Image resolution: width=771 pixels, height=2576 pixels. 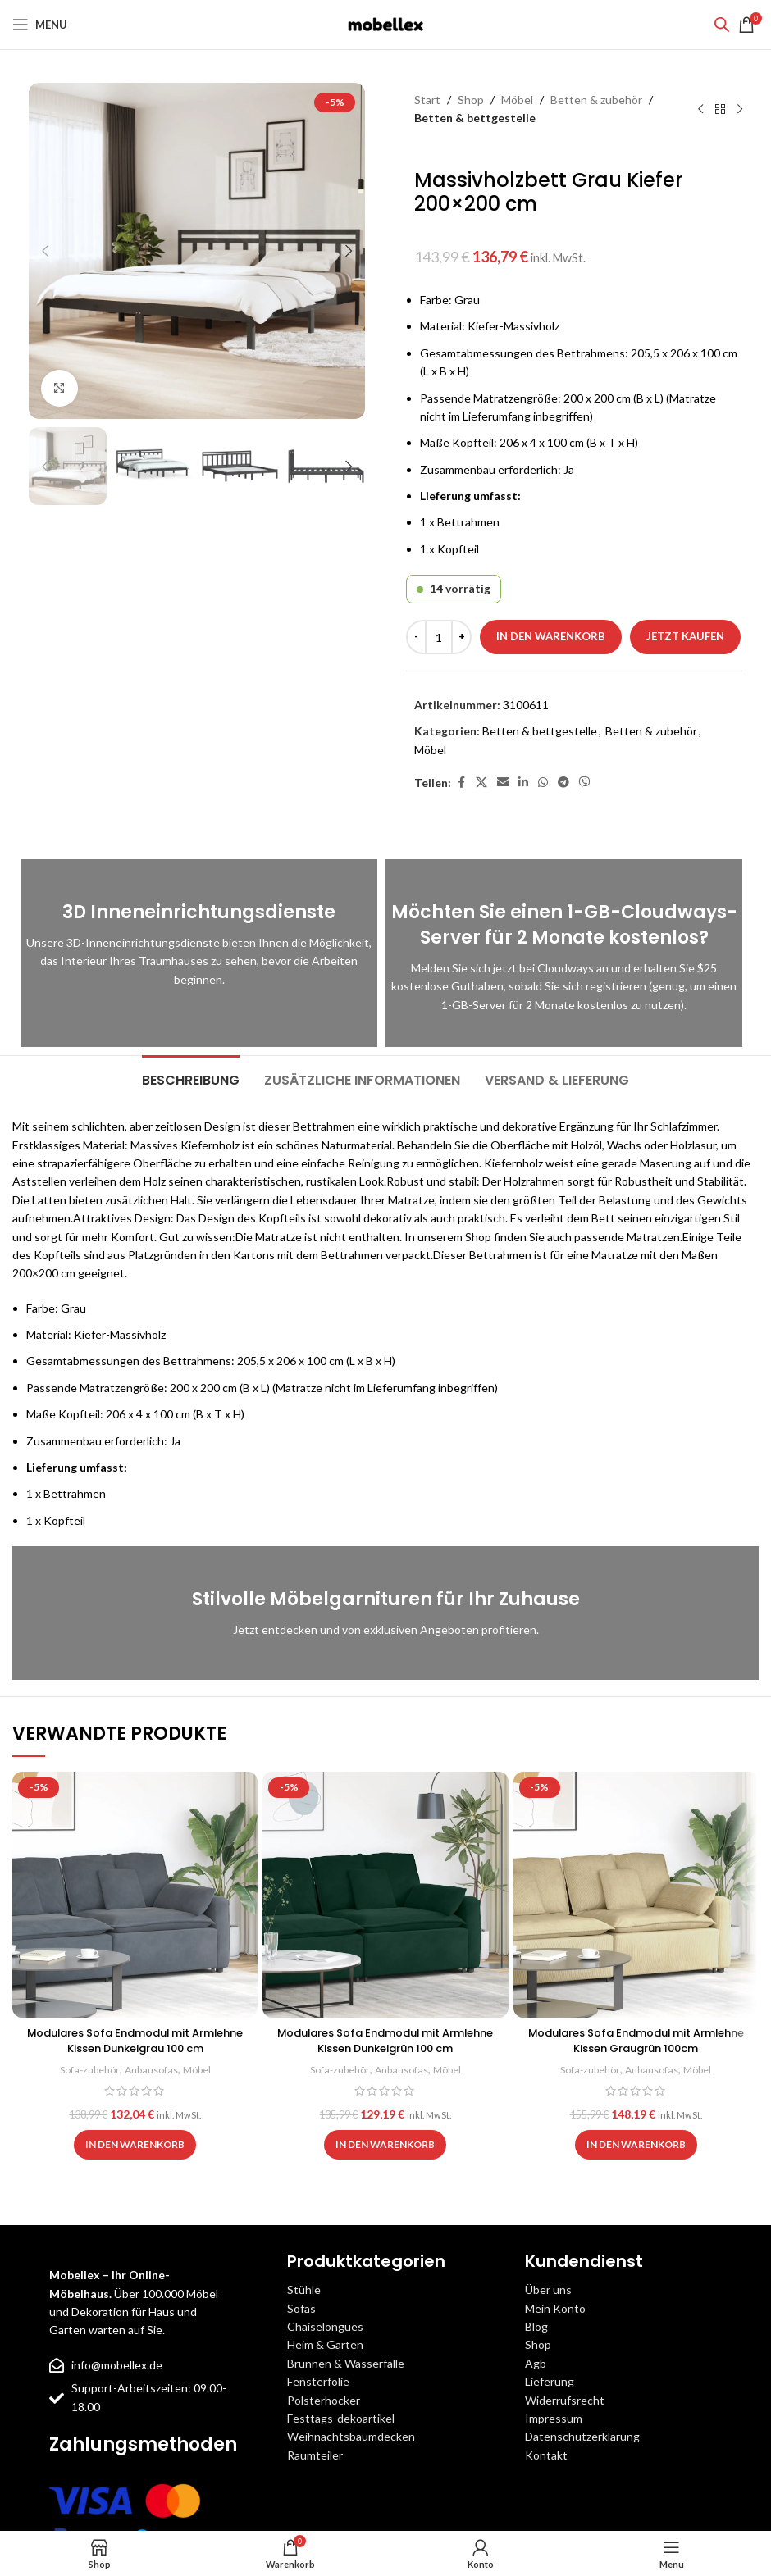 I want to click on Sofas, so click(x=301, y=2308).